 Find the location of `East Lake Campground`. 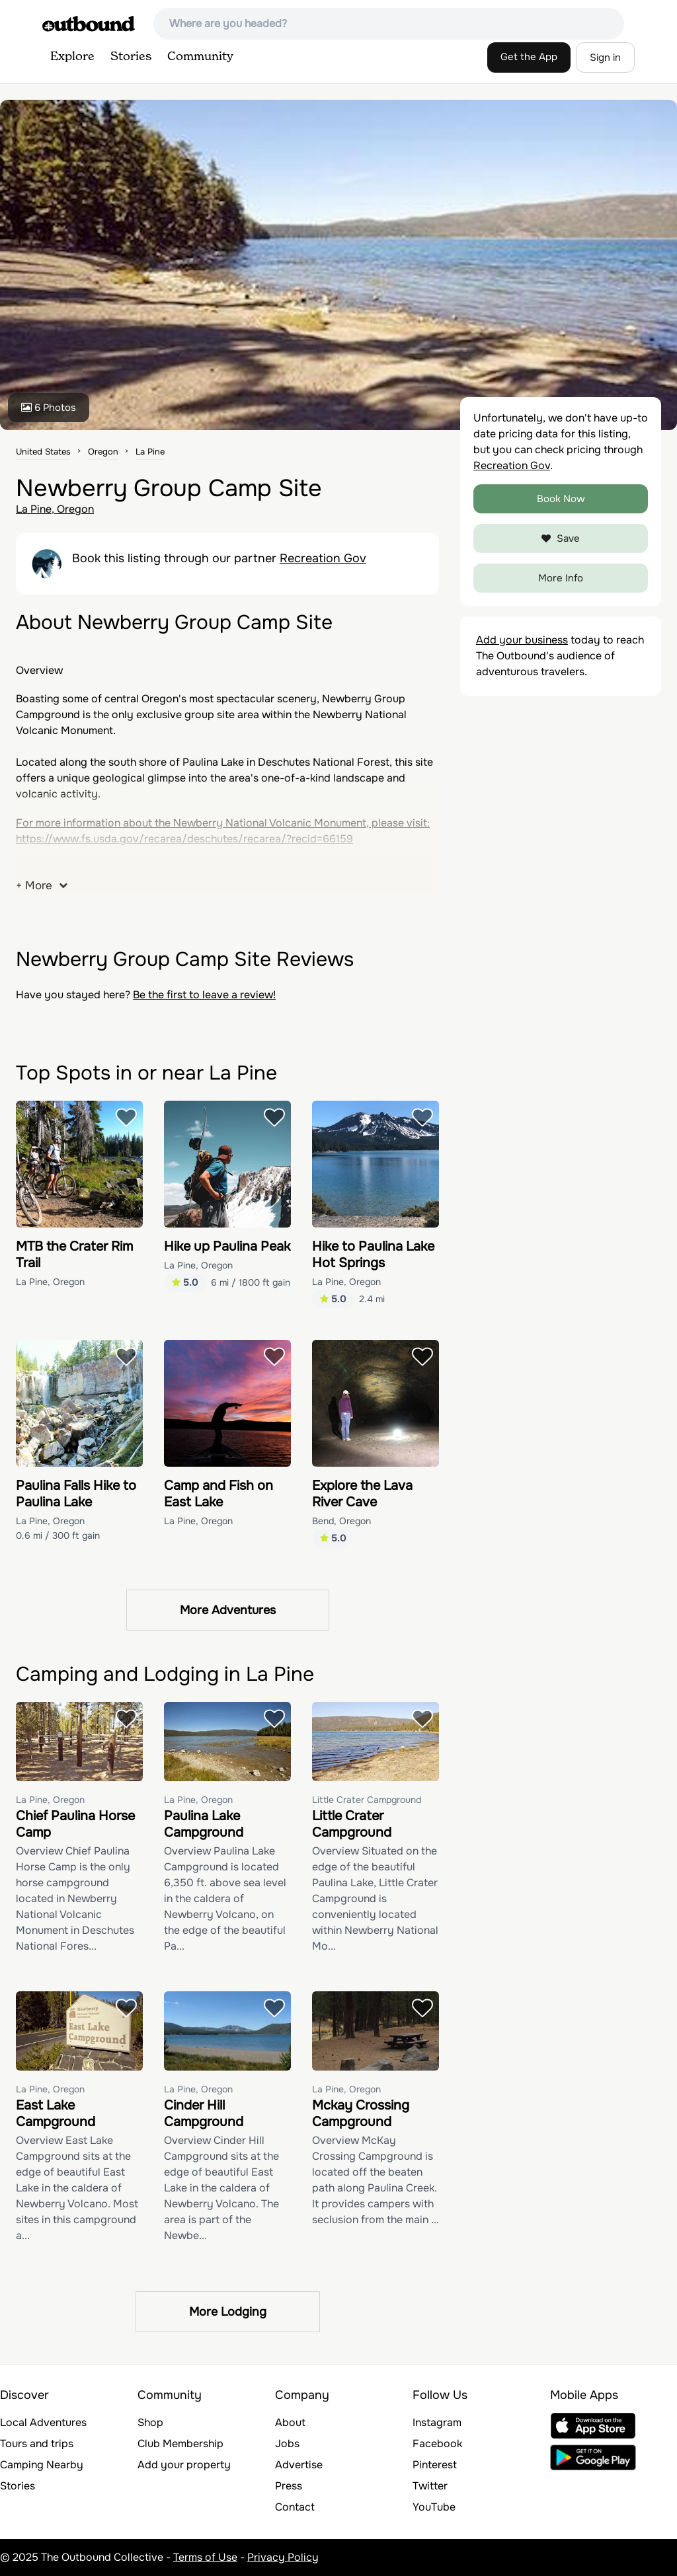

East Lake Campground is located at coordinates (55, 2113).